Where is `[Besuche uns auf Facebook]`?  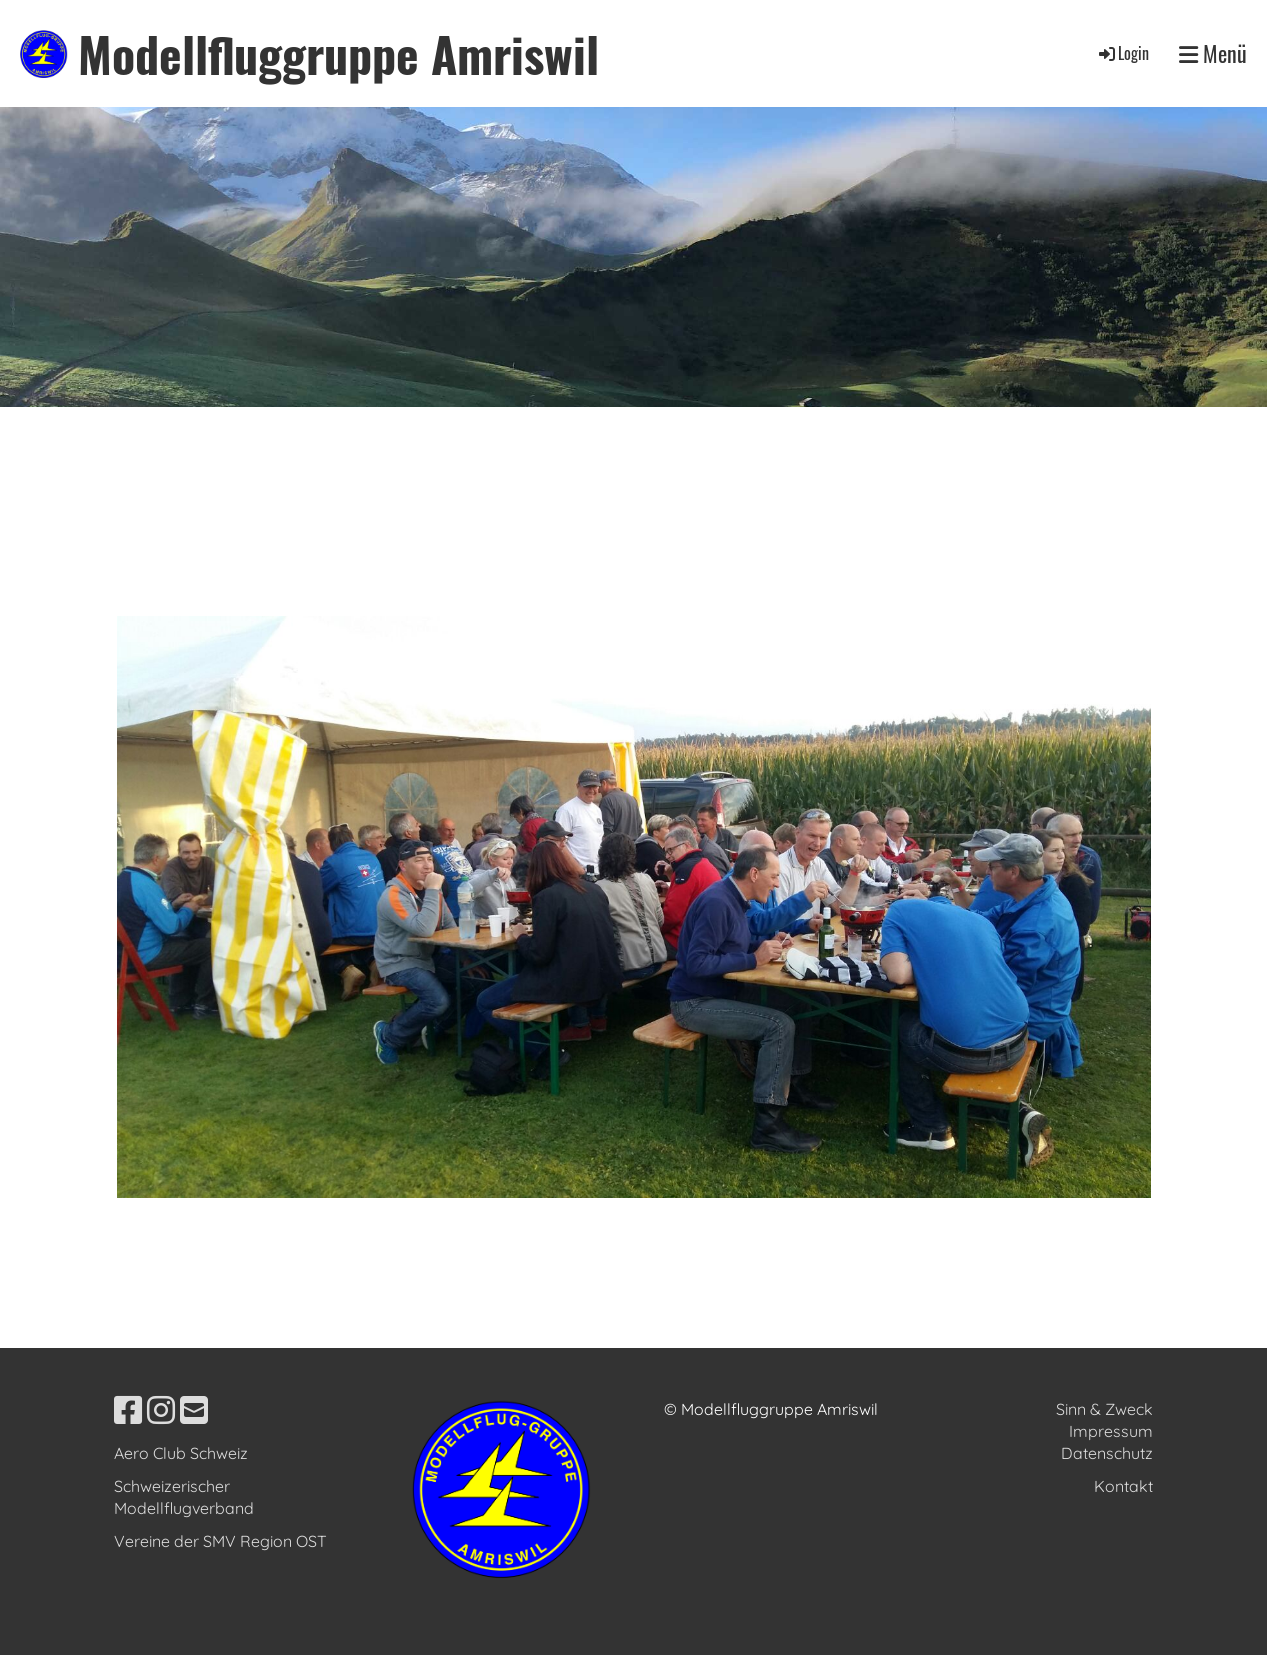
[Besuche uns auf Facebook] is located at coordinates (128, 1410).